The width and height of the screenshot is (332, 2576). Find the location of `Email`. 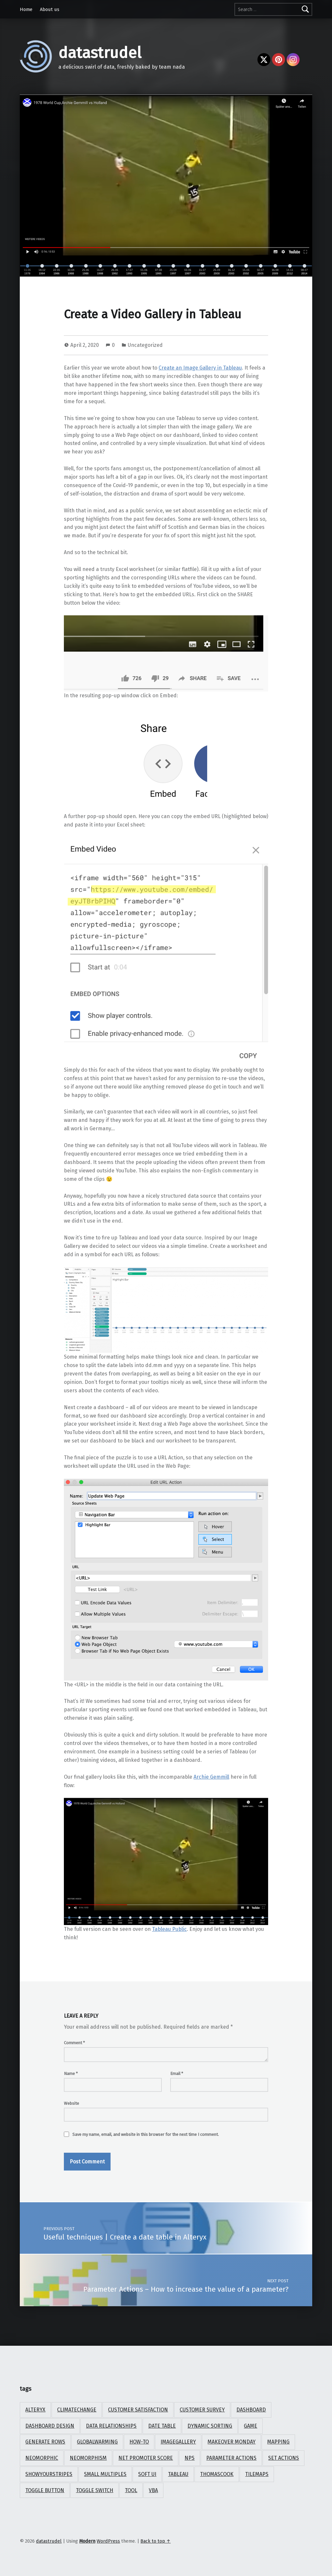

Email is located at coordinates (176, 2073).